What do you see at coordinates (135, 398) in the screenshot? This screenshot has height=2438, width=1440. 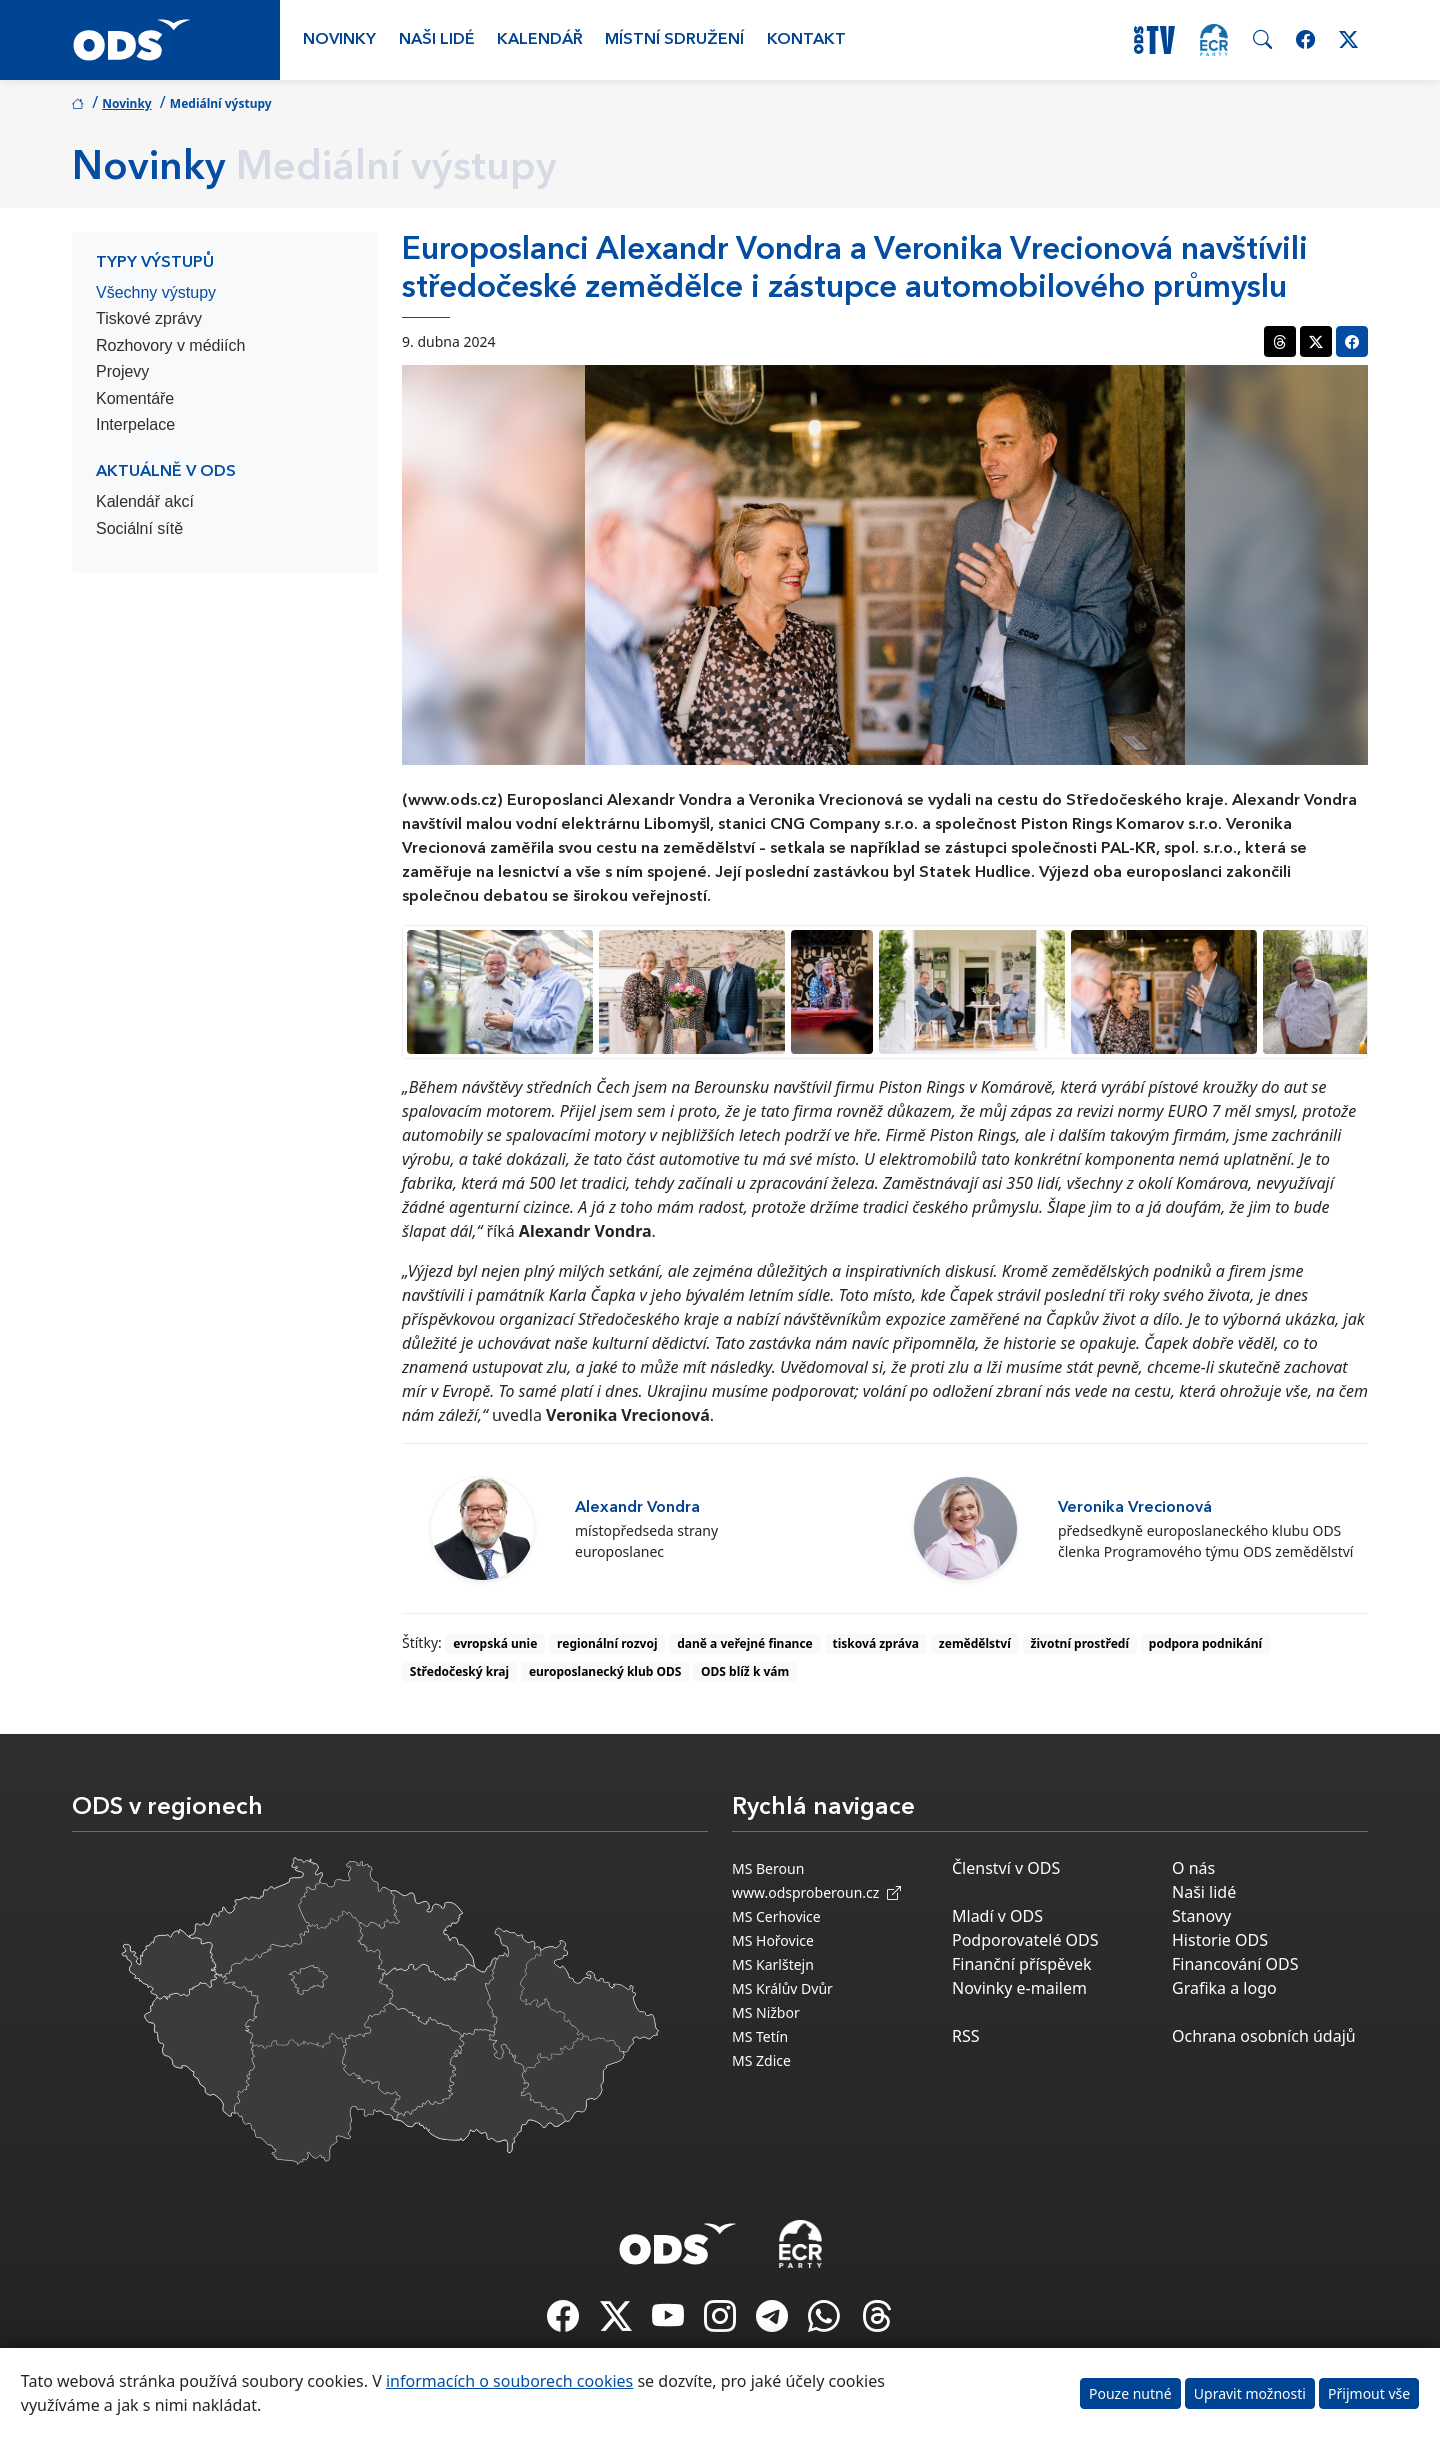 I see `Komentáře` at bounding box center [135, 398].